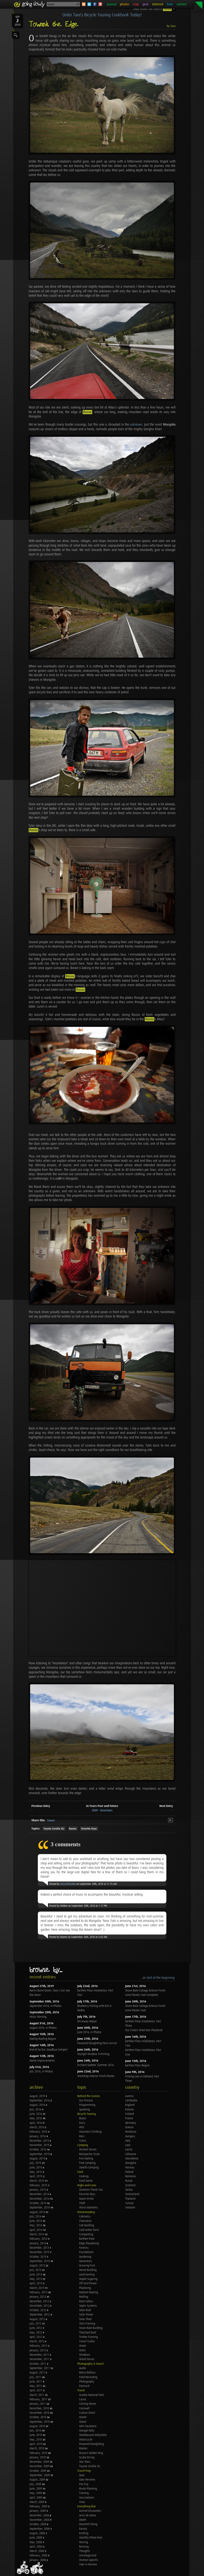  What do you see at coordinates (38, 2479) in the screenshot?
I see `August, 2009` at bounding box center [38, 2479].